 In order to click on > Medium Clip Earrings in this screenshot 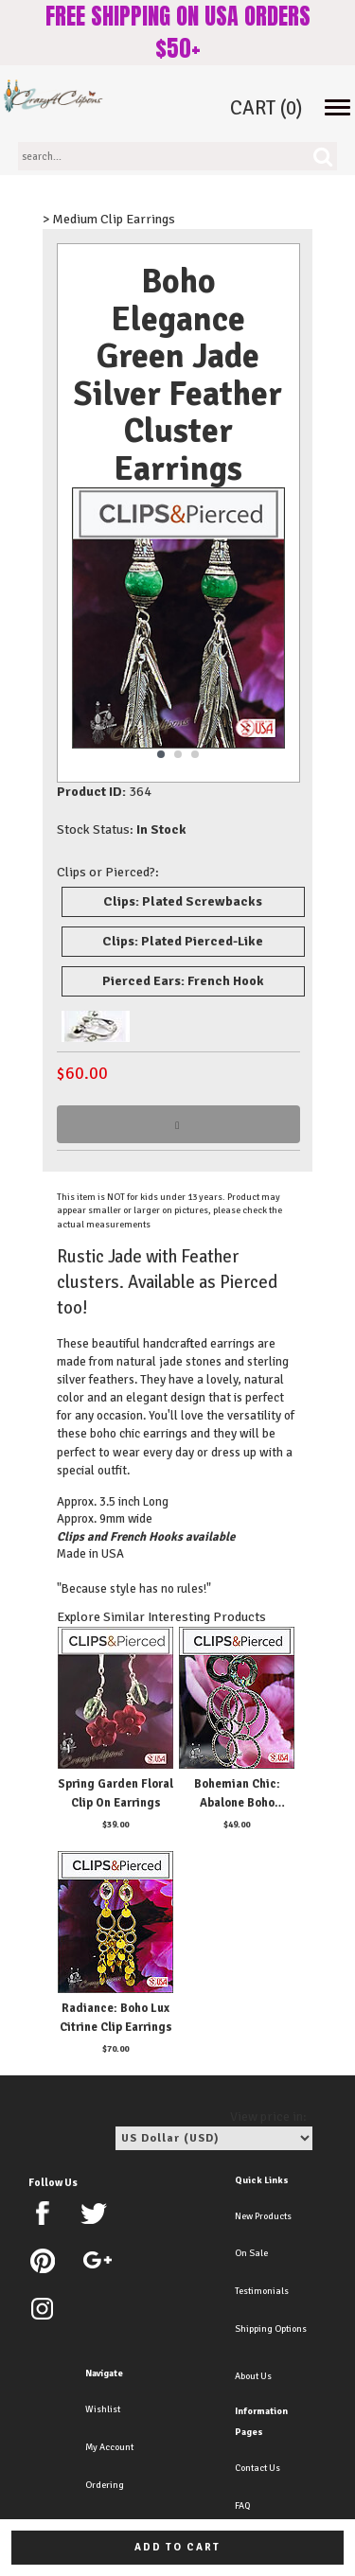, I will do `click(109, 219)`.